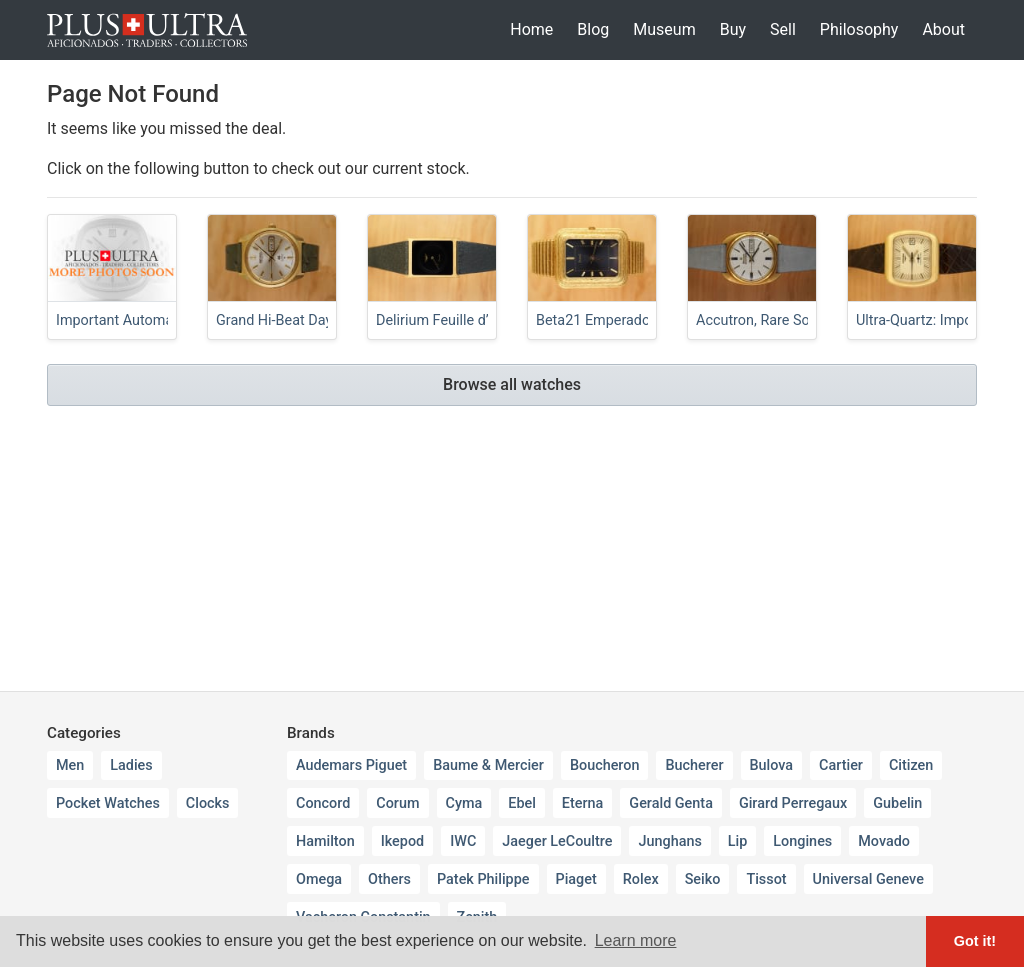 This screenshot has height=967, width=1024. What do you see at coordinates (463, 841) in the screenshot?
I see `IWC` at bounding box center [463, 841].